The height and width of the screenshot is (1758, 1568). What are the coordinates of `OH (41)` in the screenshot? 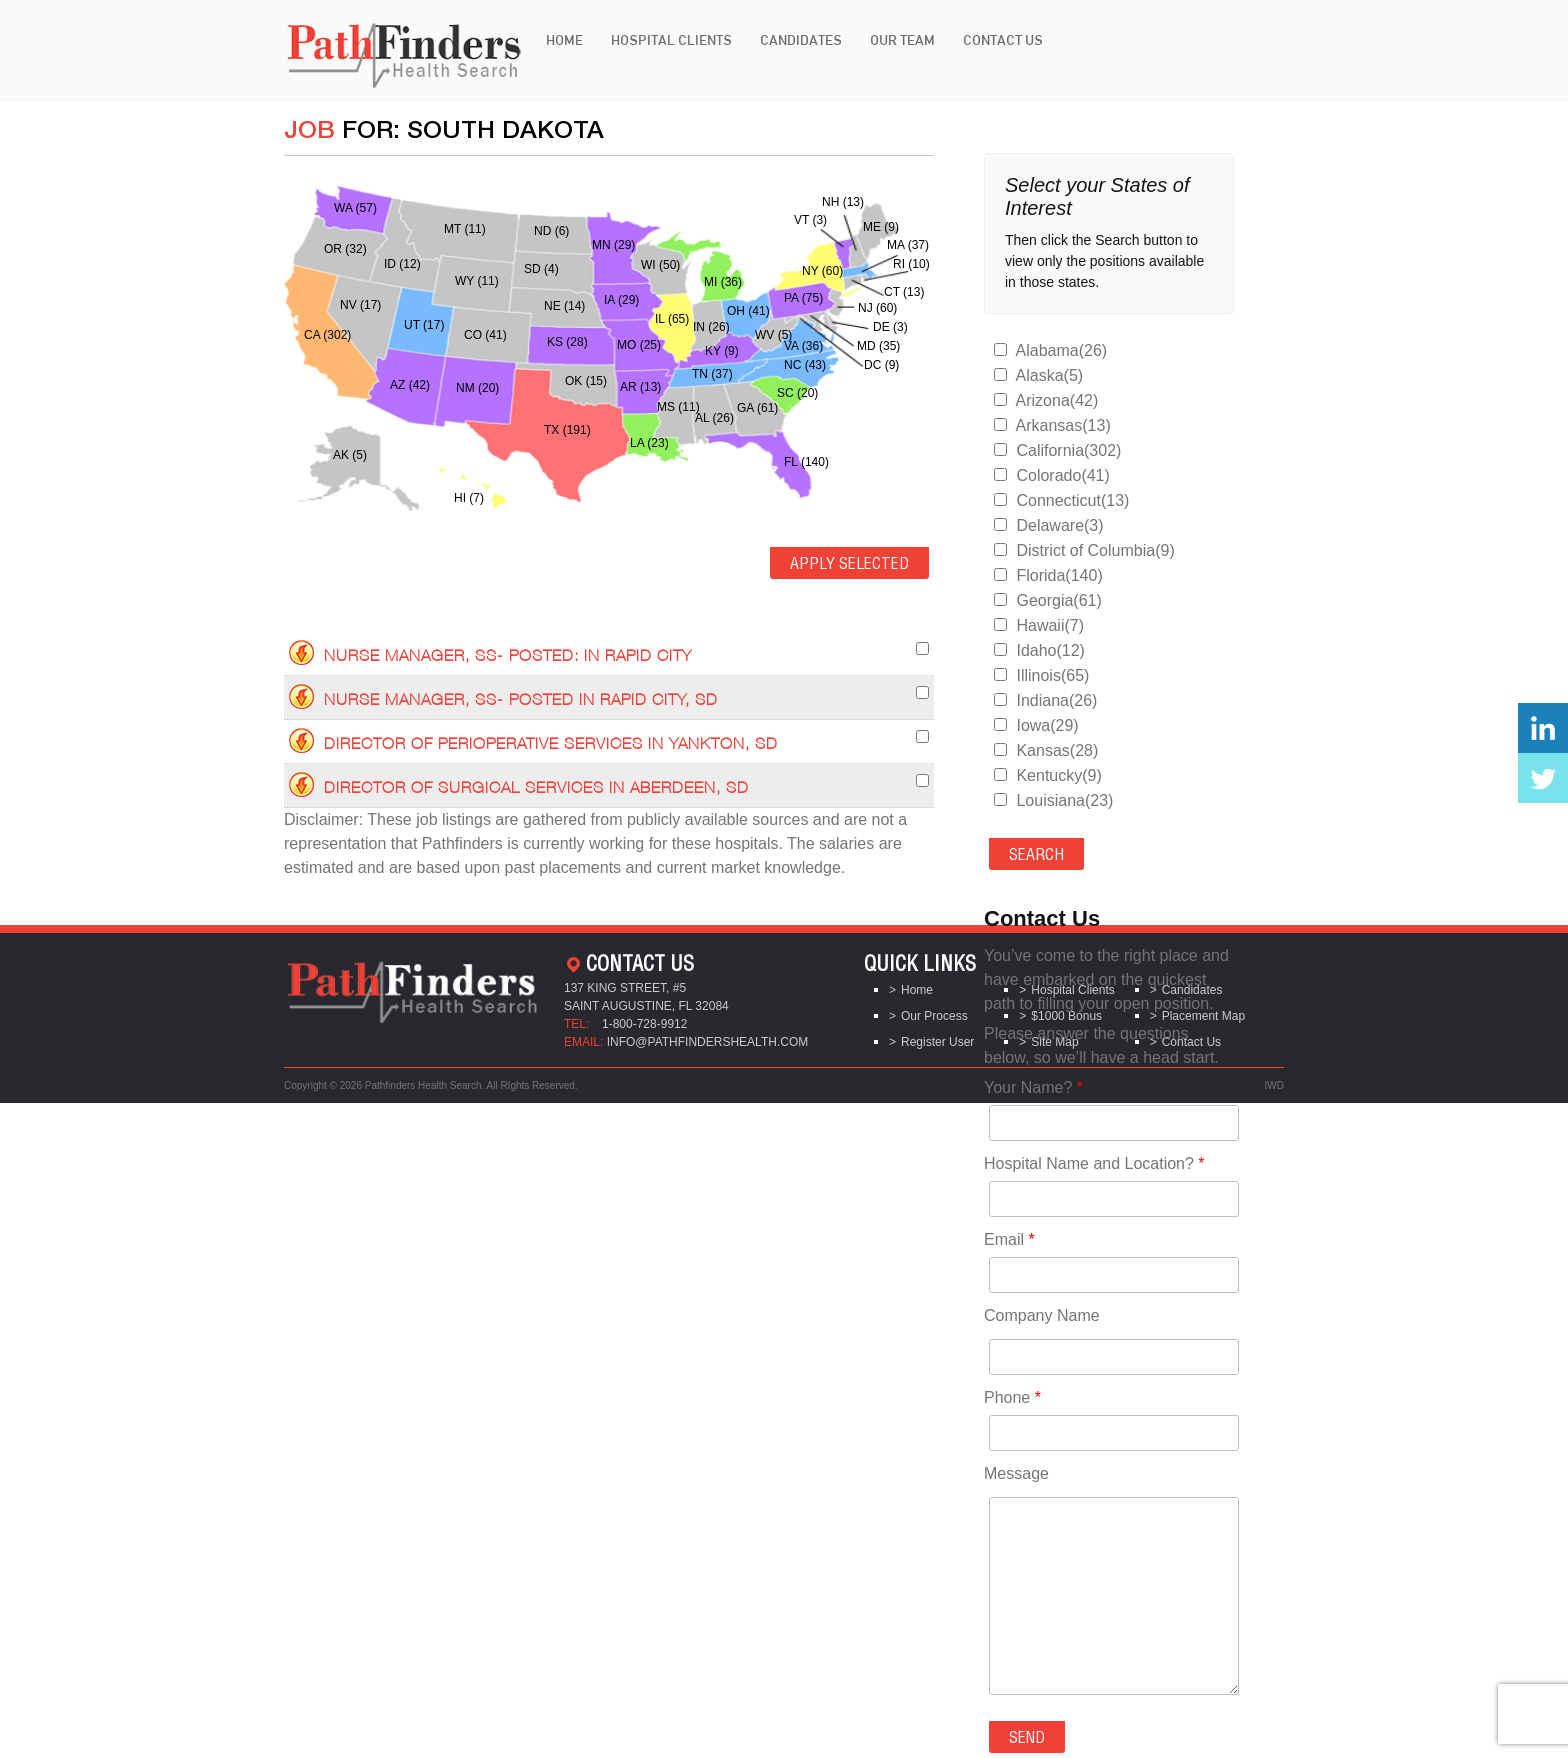 It's located at (748, 311).